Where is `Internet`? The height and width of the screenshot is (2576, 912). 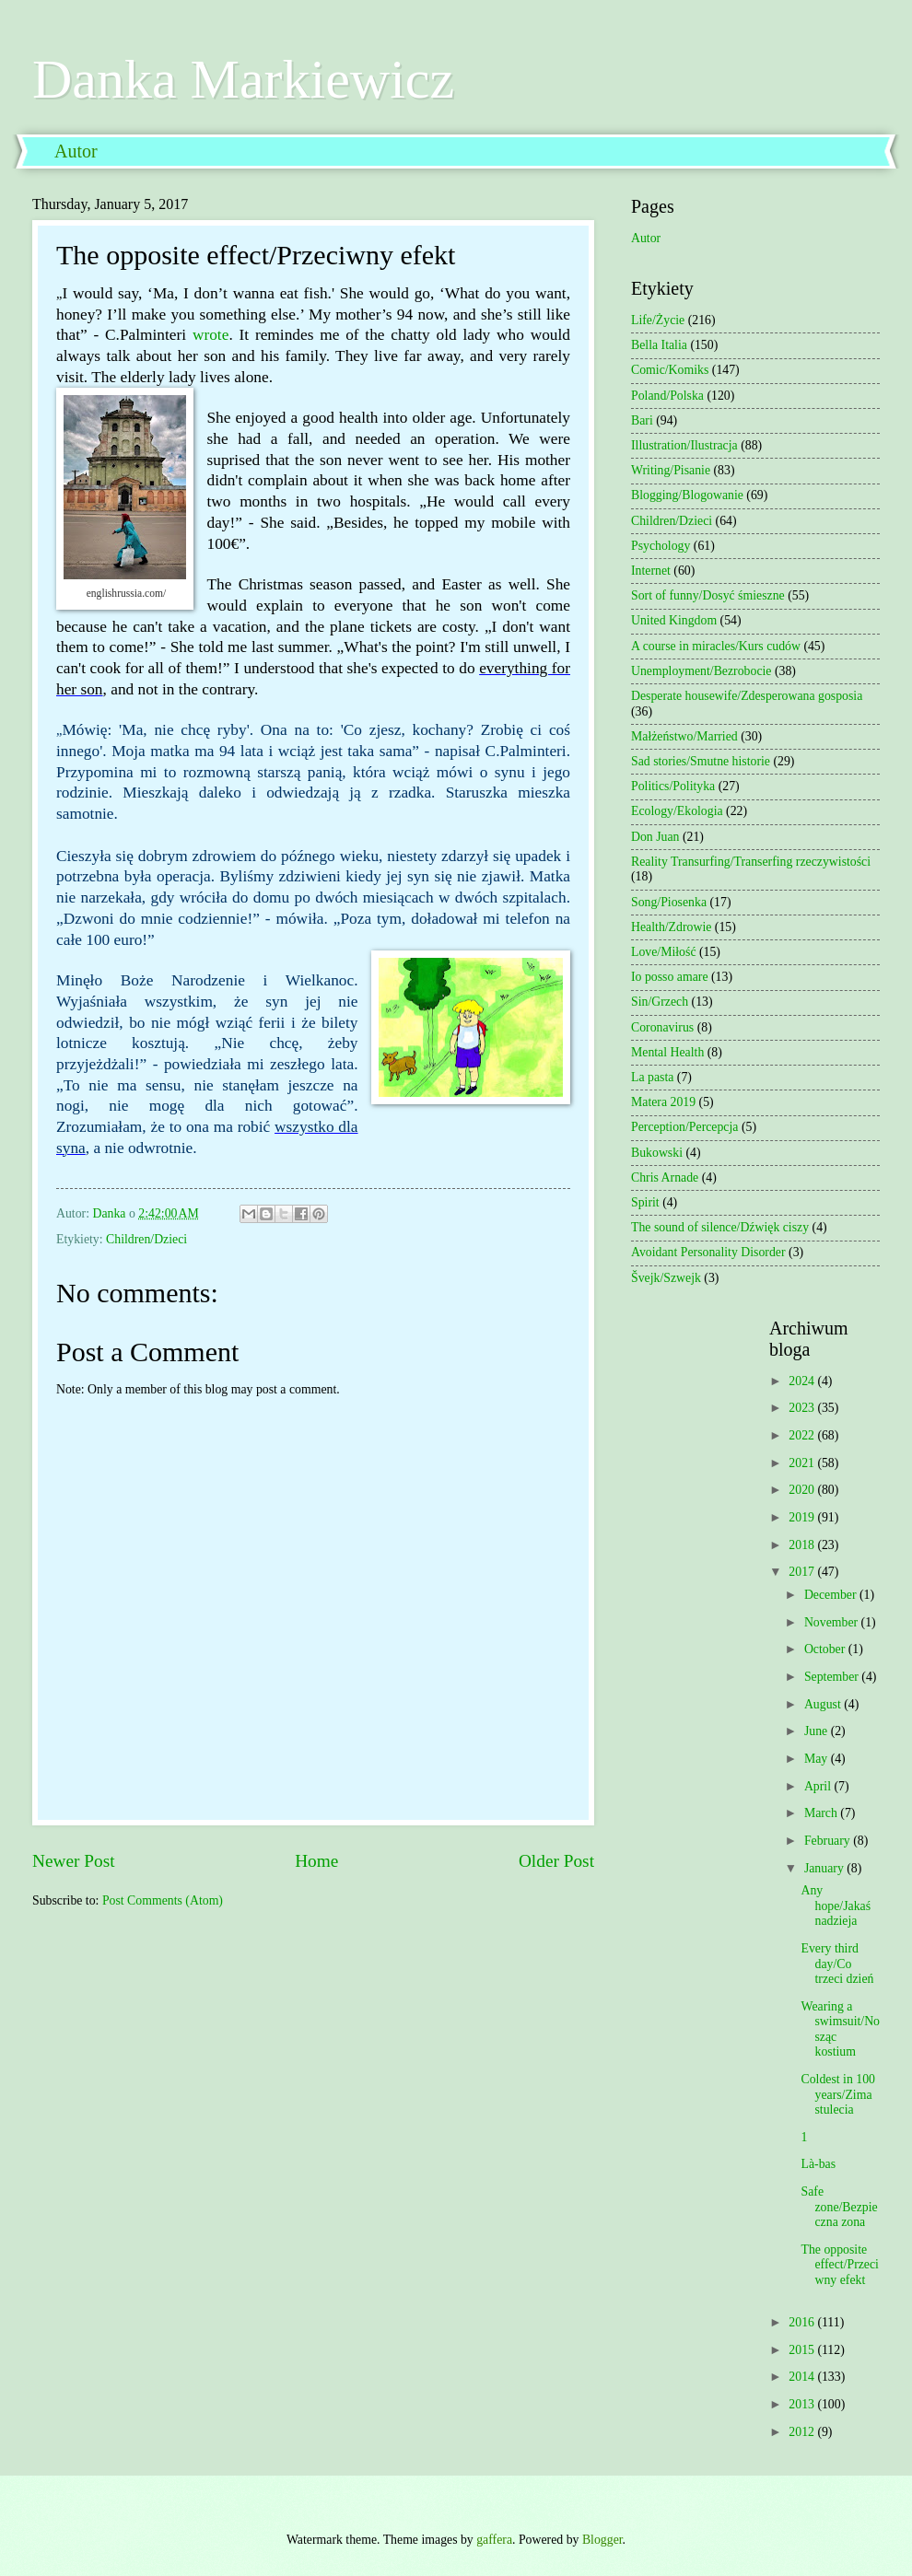
Internet is located at coordinates (651, 570).